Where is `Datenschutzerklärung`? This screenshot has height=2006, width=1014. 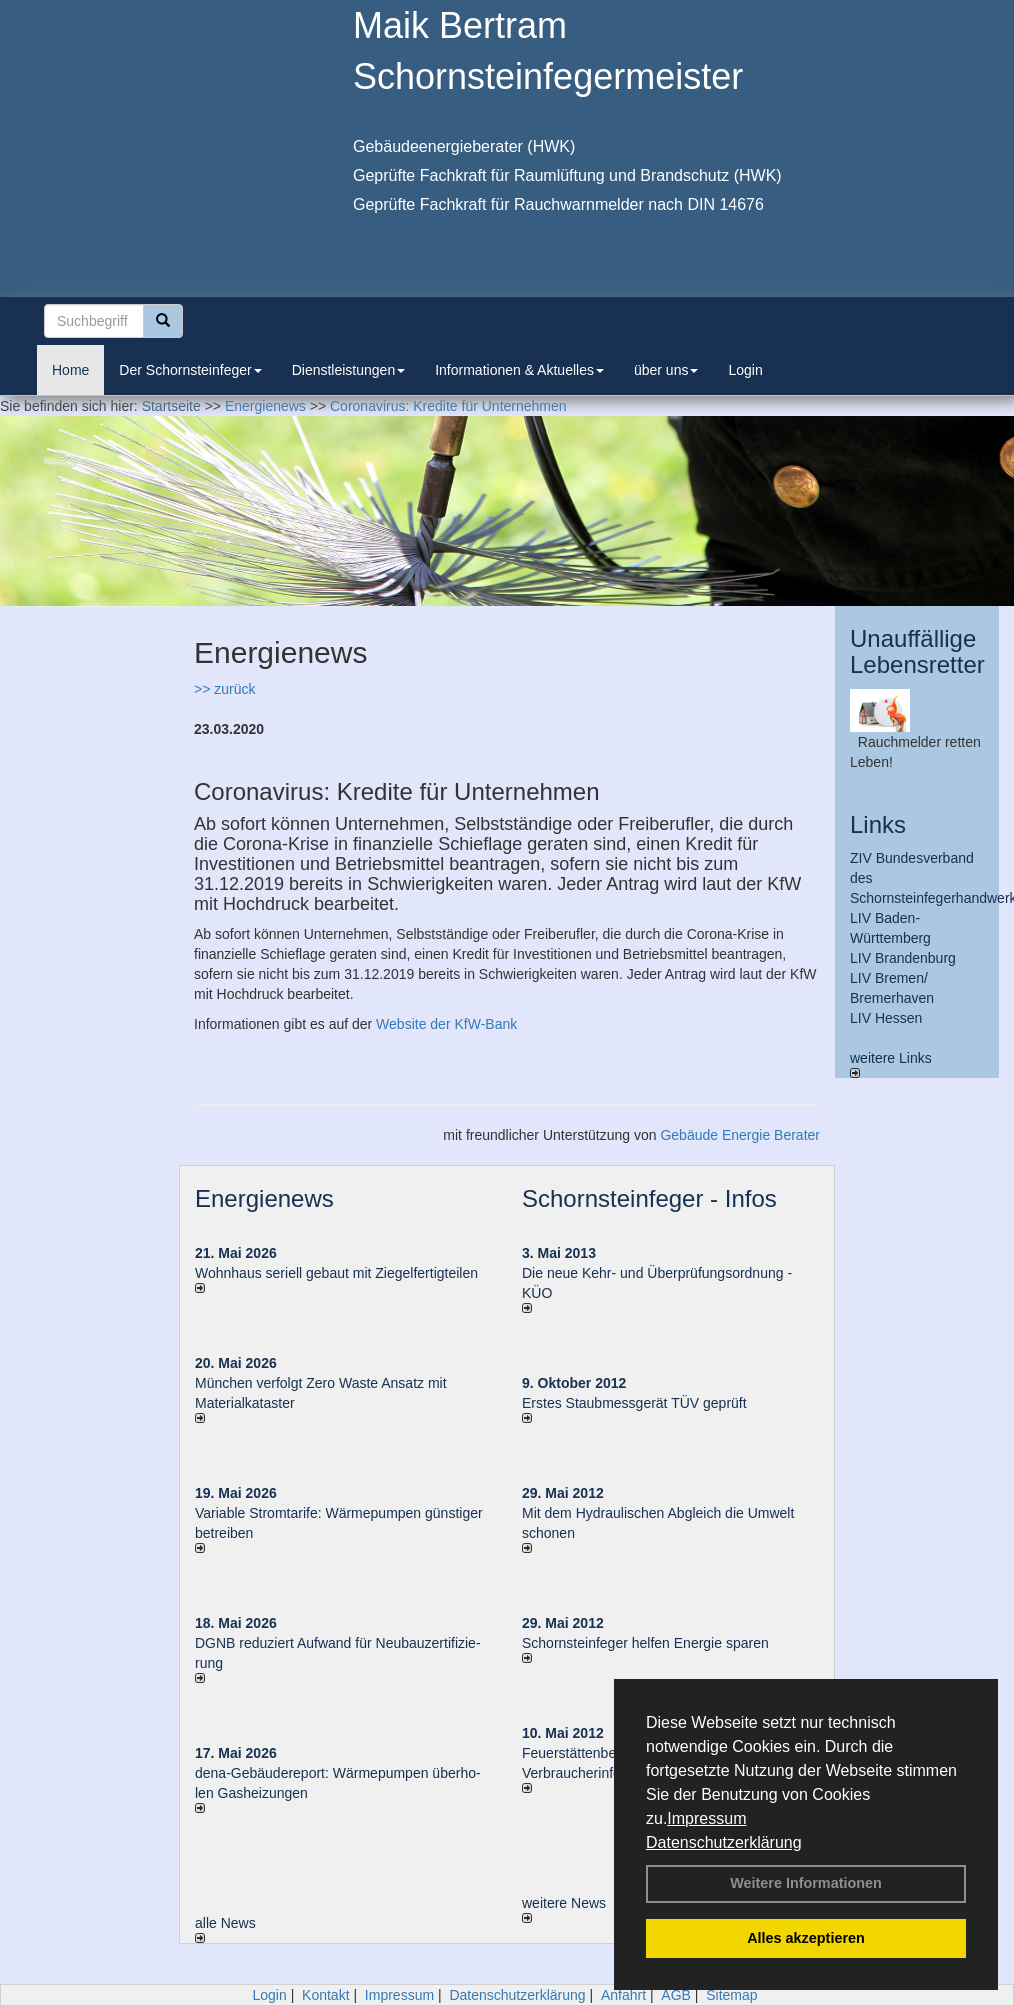
Datenschutzerklärung is located at coordinates (724, 1842).